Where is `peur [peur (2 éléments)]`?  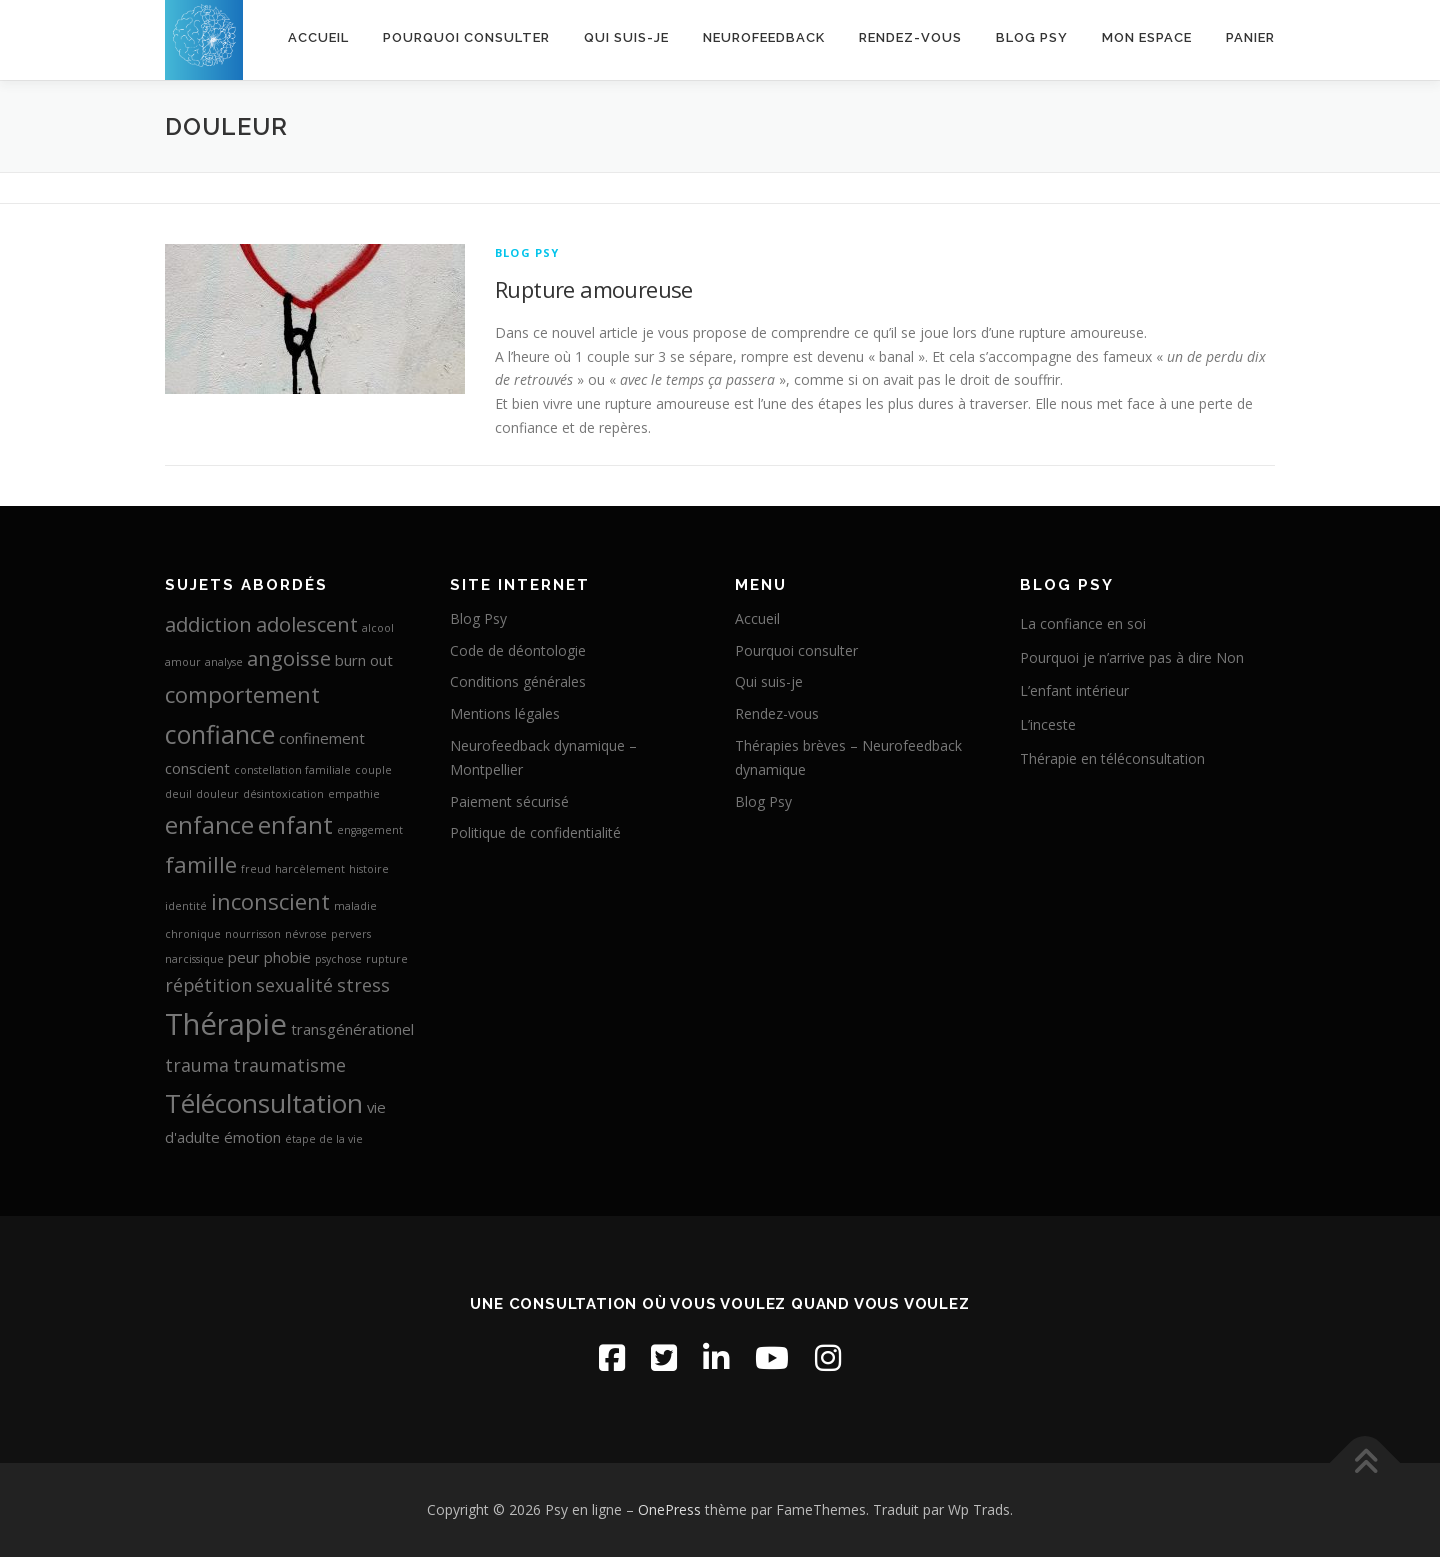
peur [peur (2 éléments)] is located at coordinates (244, 957).